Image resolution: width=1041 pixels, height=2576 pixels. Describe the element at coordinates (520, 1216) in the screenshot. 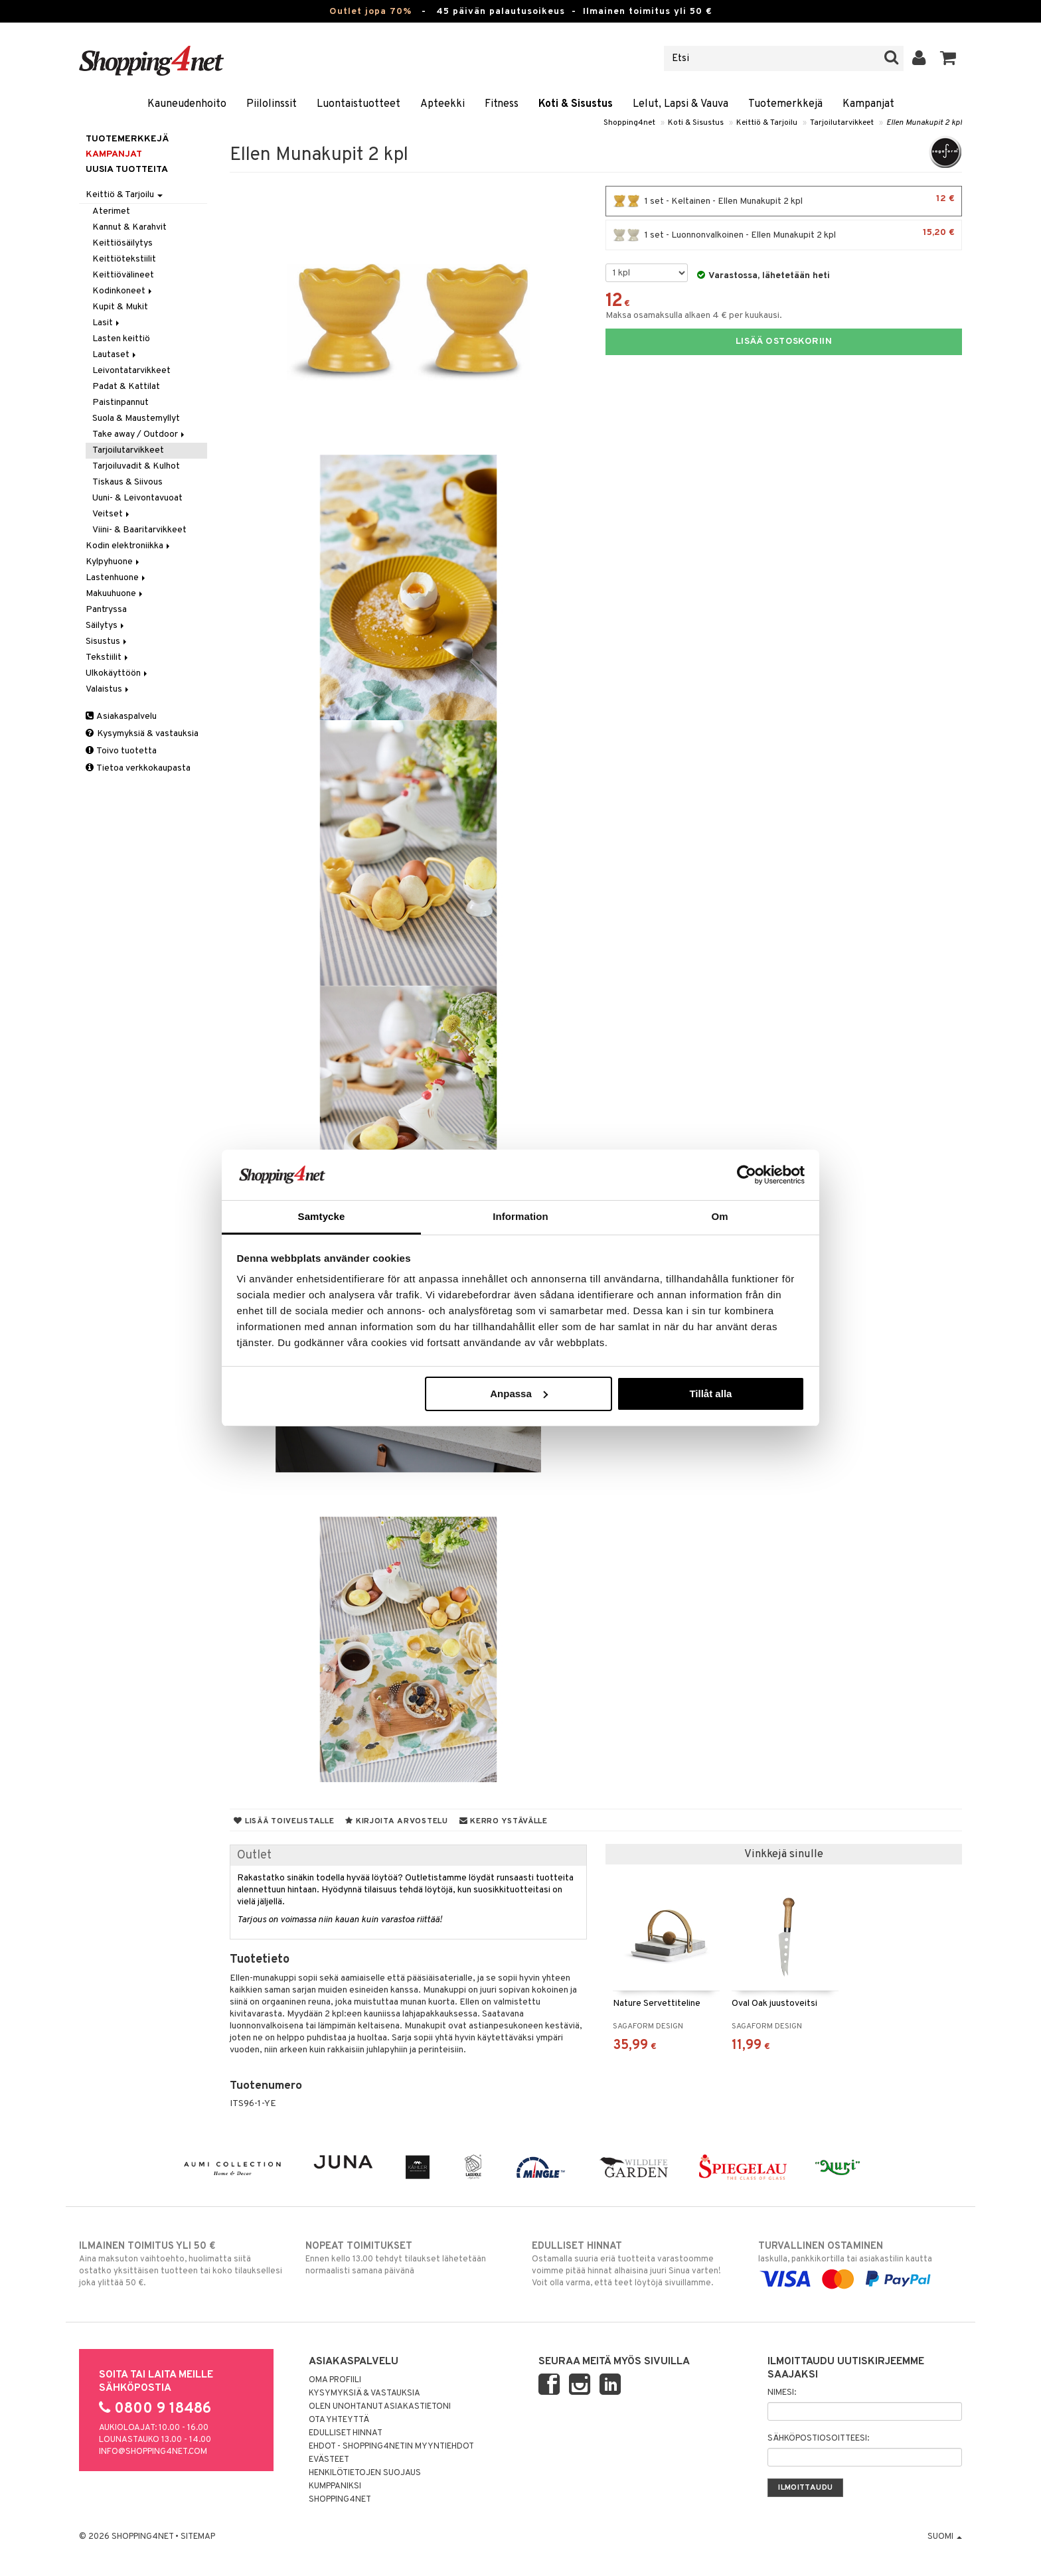

I see `Information [tab]` at that location.